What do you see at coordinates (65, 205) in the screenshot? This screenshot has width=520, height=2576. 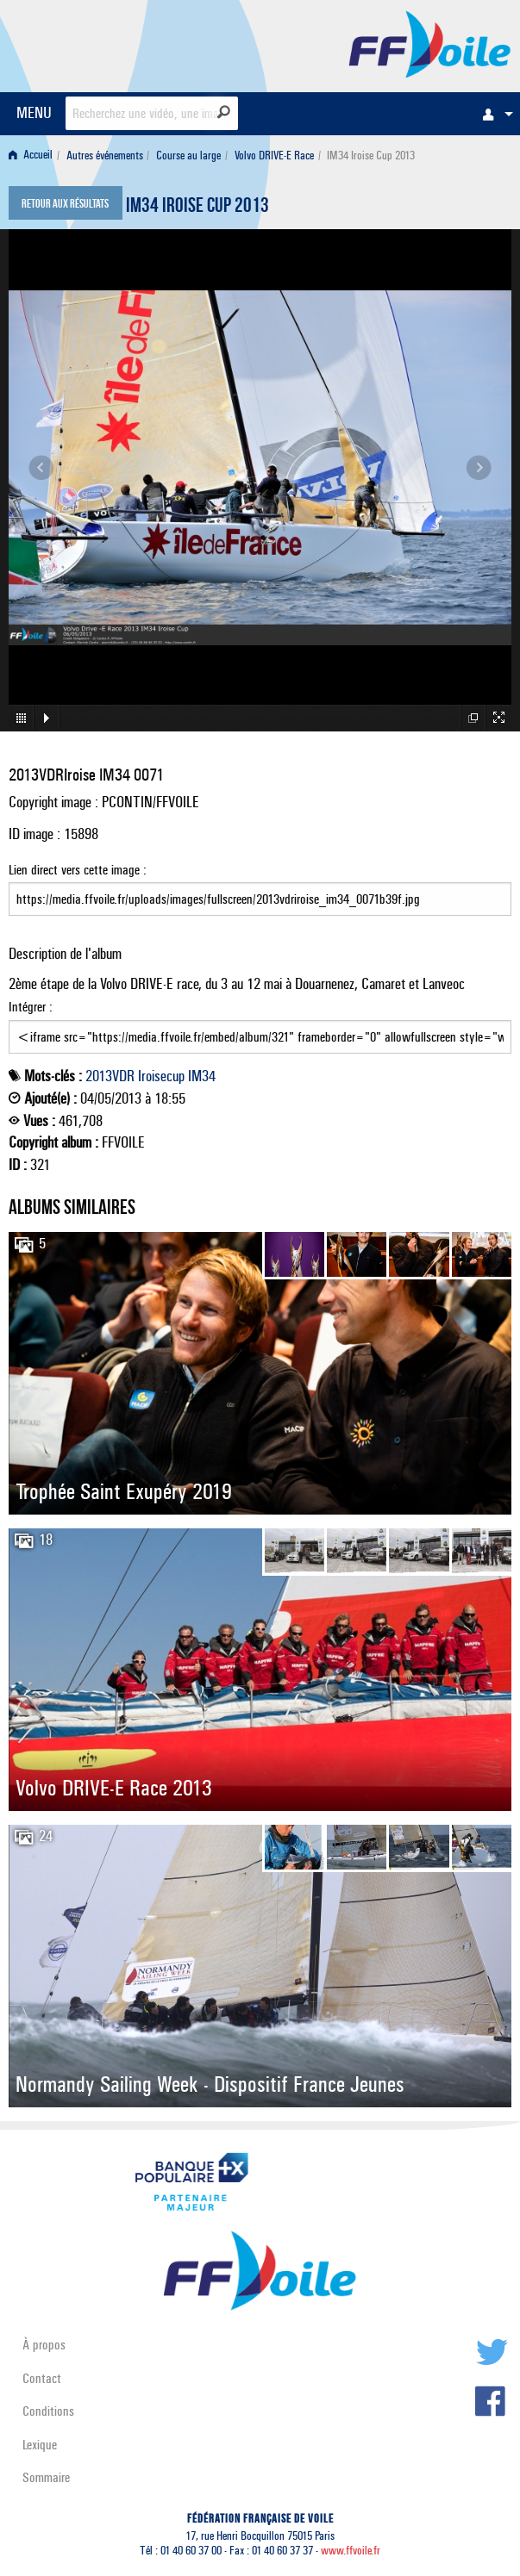 I see `Retour aux résultats` at bounding box center [65, 205].